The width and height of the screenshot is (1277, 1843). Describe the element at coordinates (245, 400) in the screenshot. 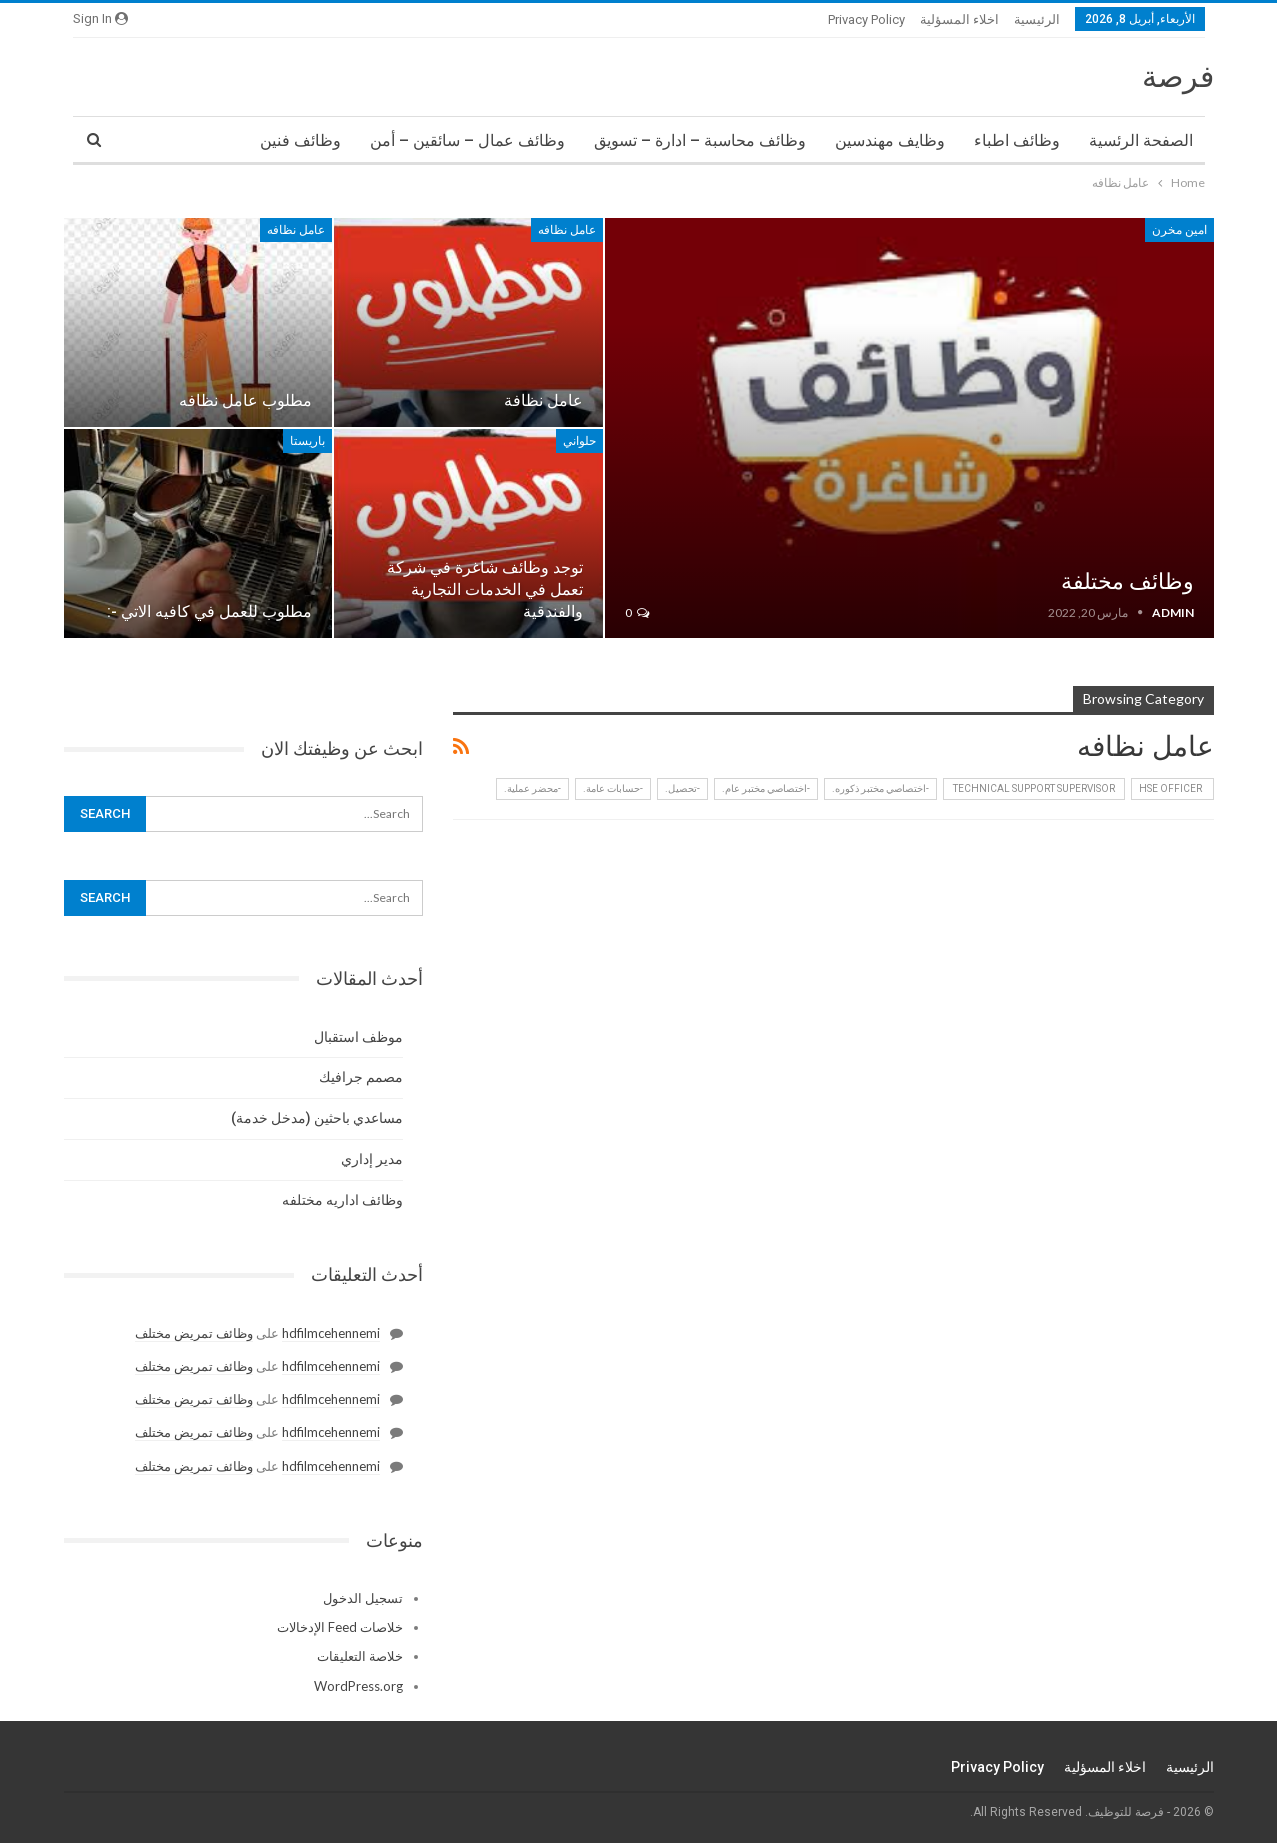

I see `مطلوب عامل نظافه` at that location.